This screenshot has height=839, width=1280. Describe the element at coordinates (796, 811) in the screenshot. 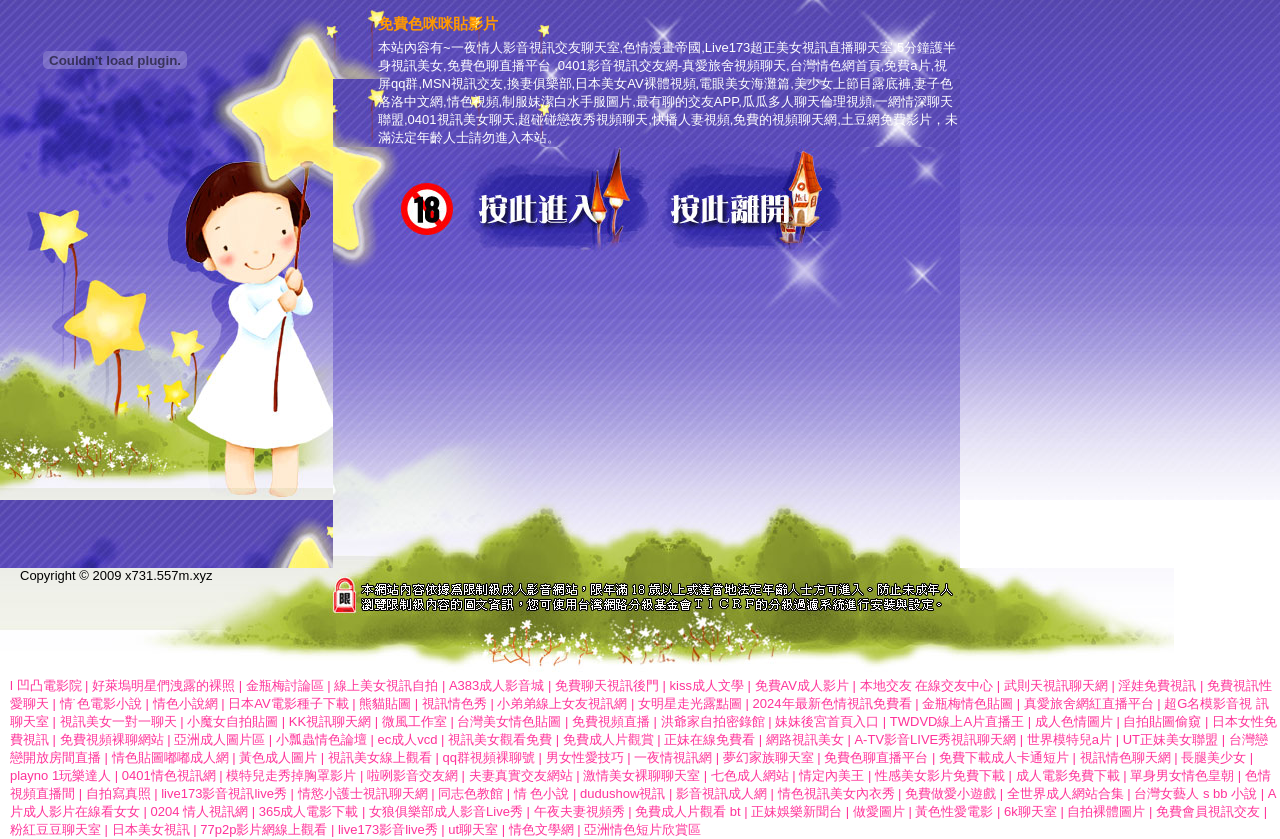

I see `正妹娛樂新聞台` at that location.